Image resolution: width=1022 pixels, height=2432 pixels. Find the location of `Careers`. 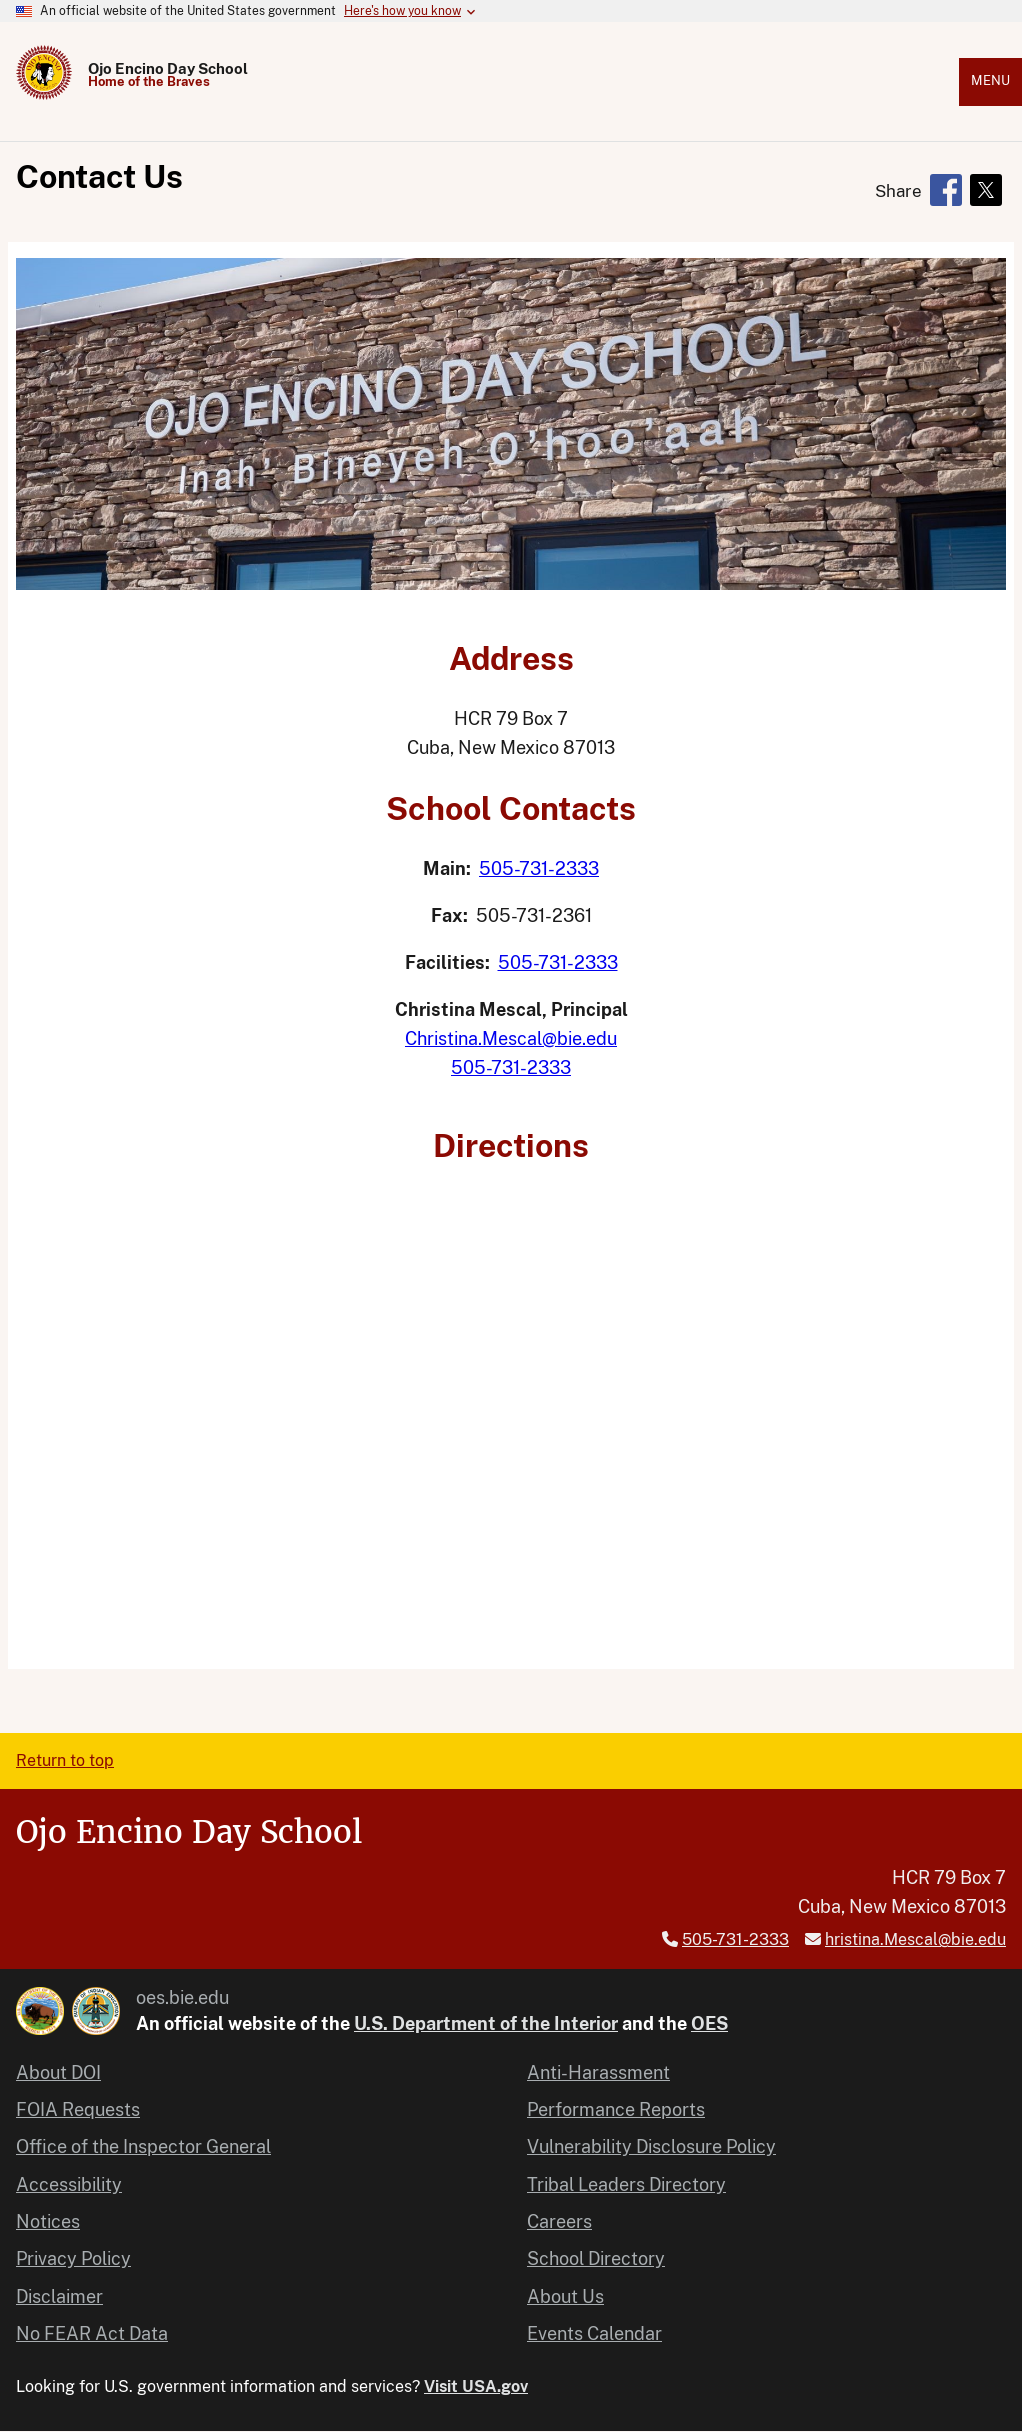

Careers is located at coordinates (559, 2221).